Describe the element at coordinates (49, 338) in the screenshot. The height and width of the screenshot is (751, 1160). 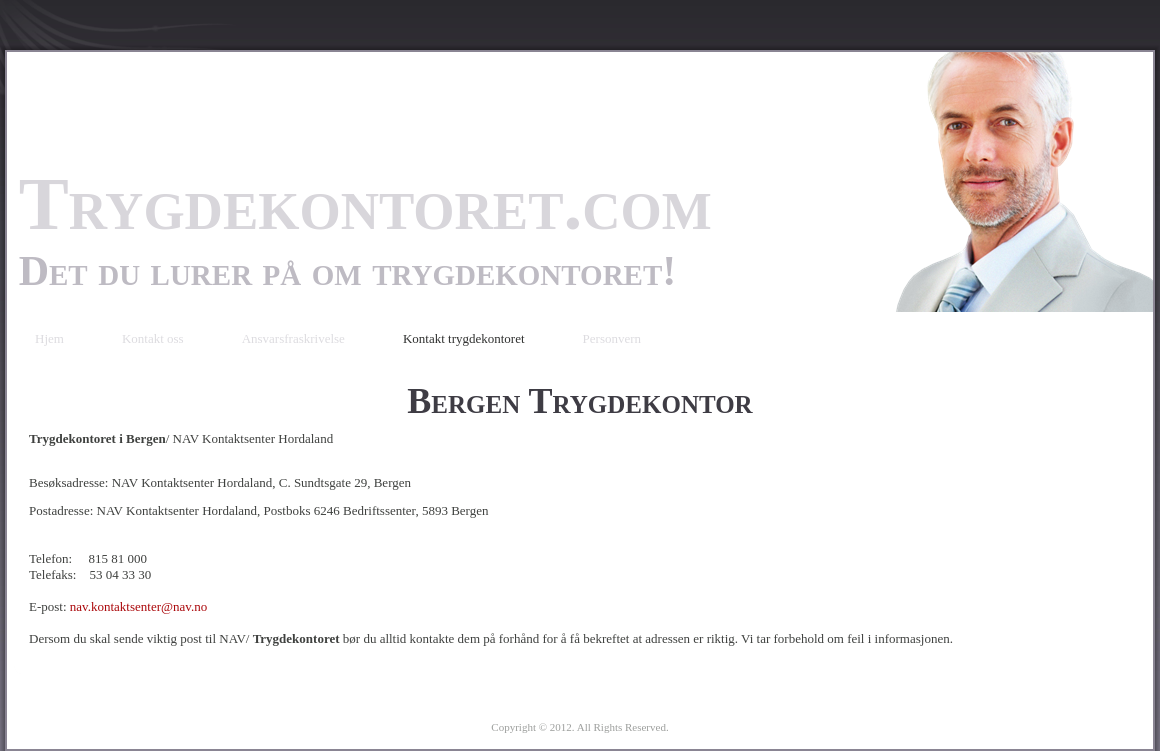
I see `Hjem` at that location.